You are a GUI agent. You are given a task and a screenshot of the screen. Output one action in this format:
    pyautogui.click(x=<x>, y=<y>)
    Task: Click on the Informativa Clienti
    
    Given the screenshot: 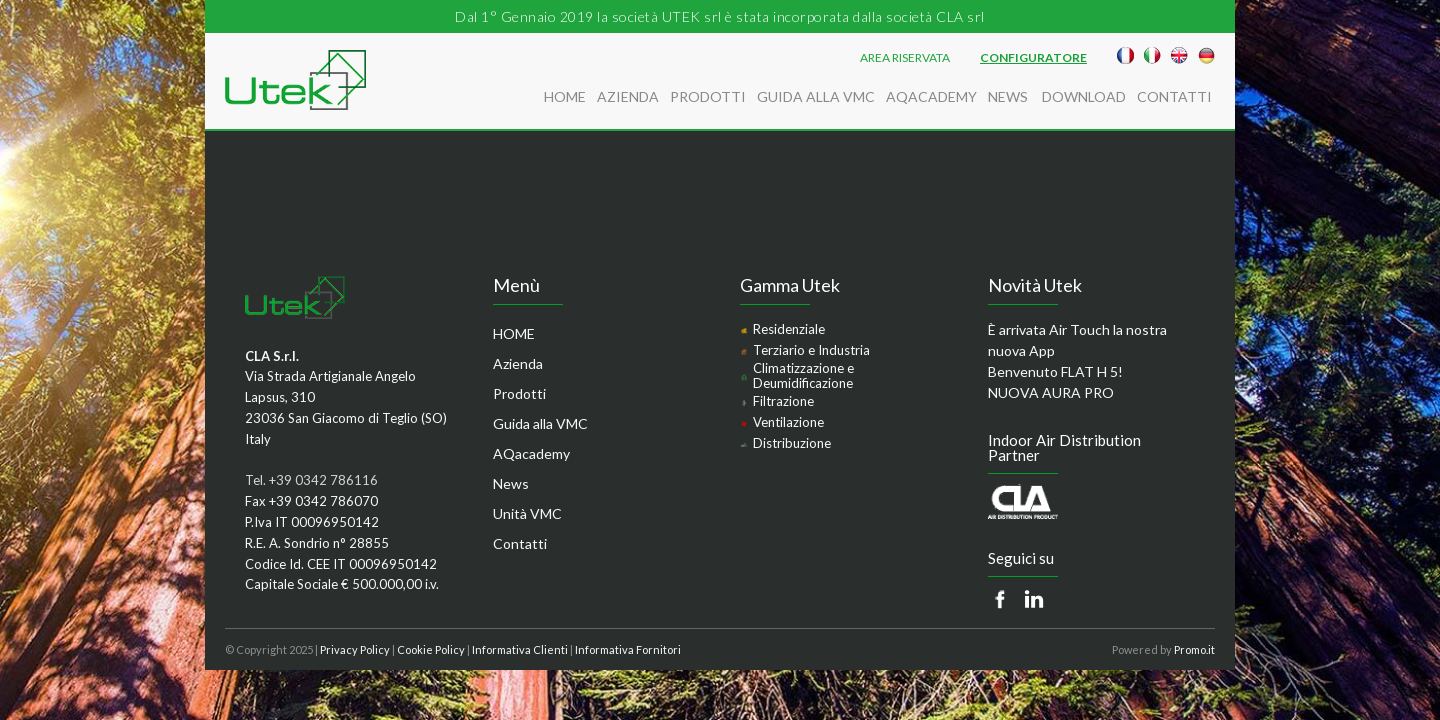 What is the action you would take?
    pyautogui.click(x=520, y=649)
    